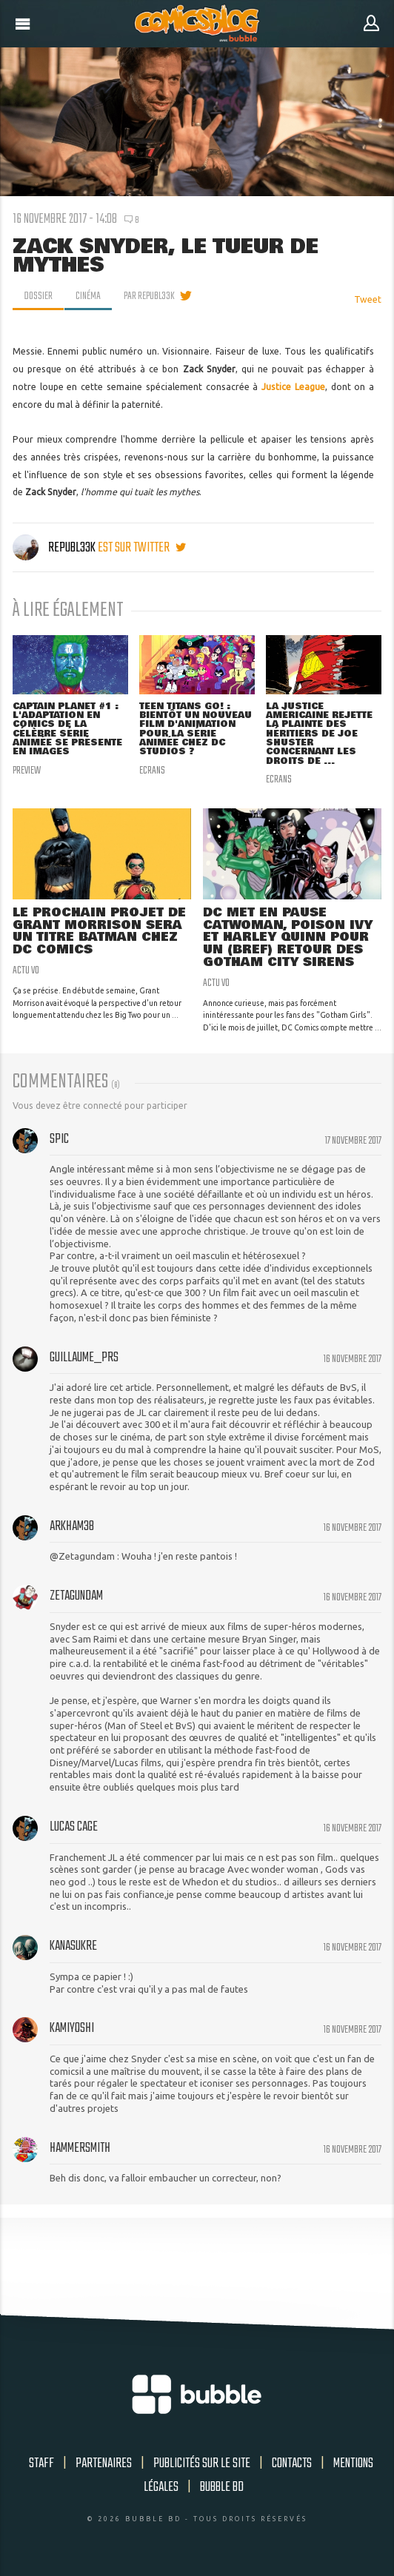 This screenshot has height=2576, width=394. Describe the element at coordinates (55, 548) in the screenshot. I see `Republ33k` at that location.